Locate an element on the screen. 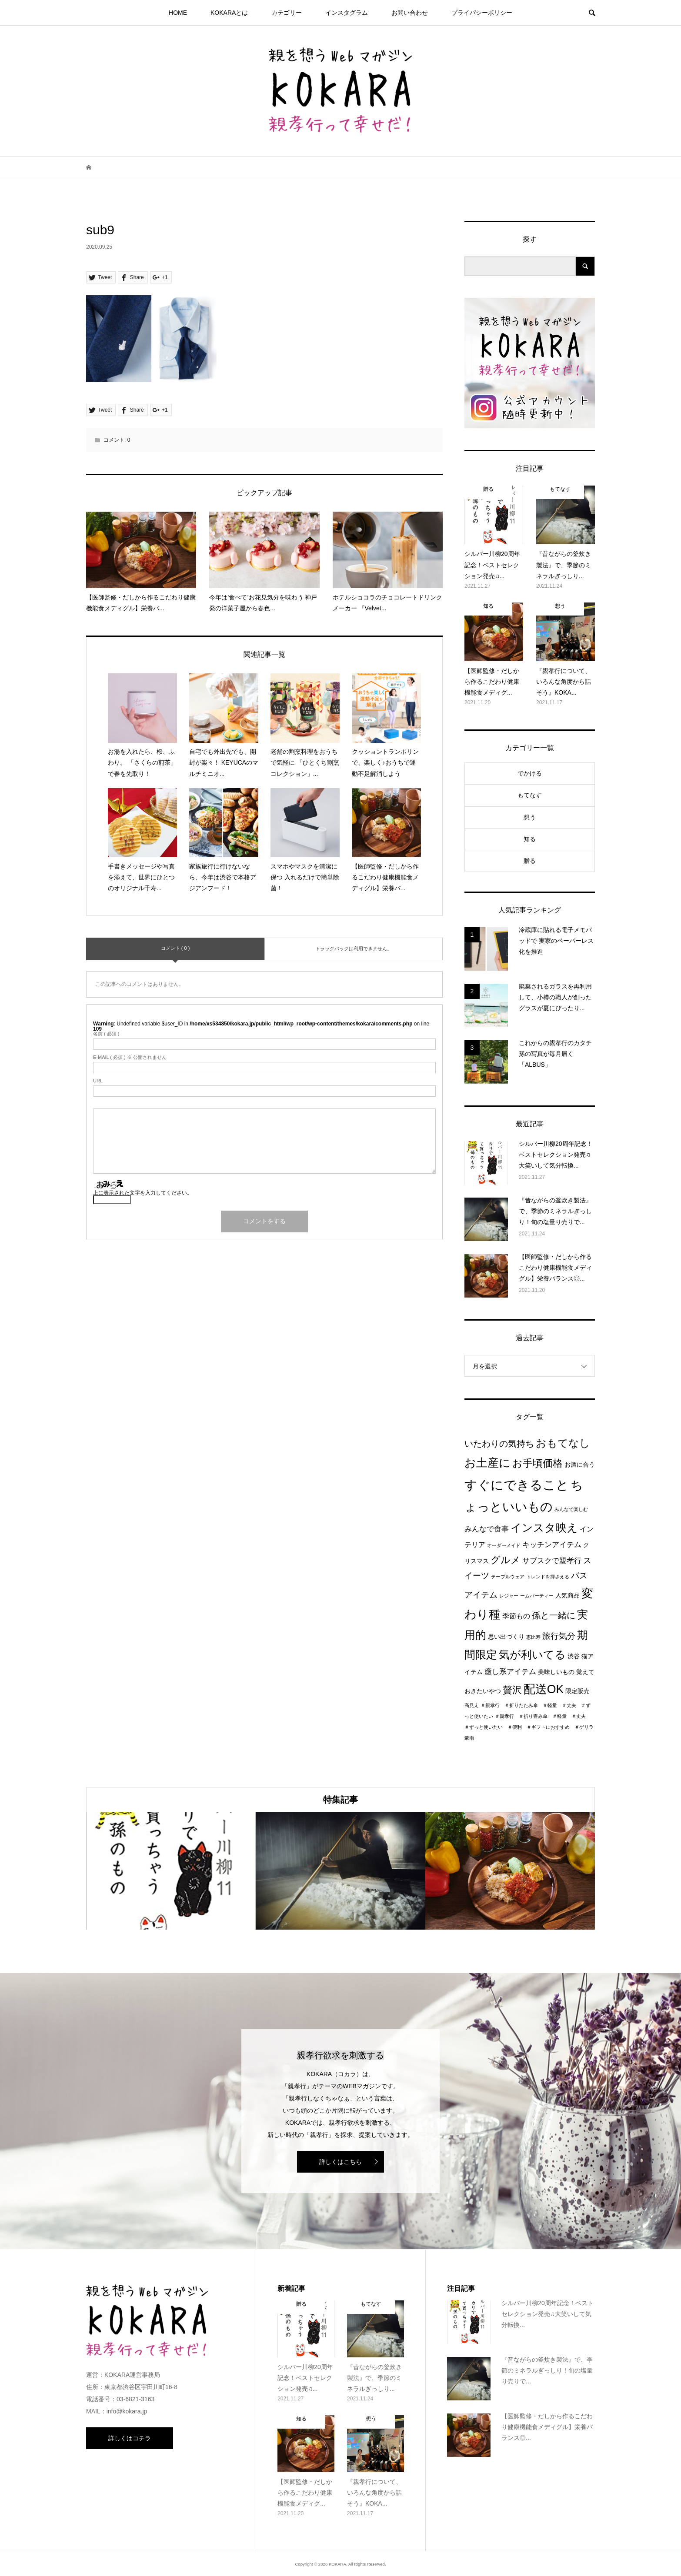 The image size is (681, 2576). 知る is located at coordinates (530, 838).